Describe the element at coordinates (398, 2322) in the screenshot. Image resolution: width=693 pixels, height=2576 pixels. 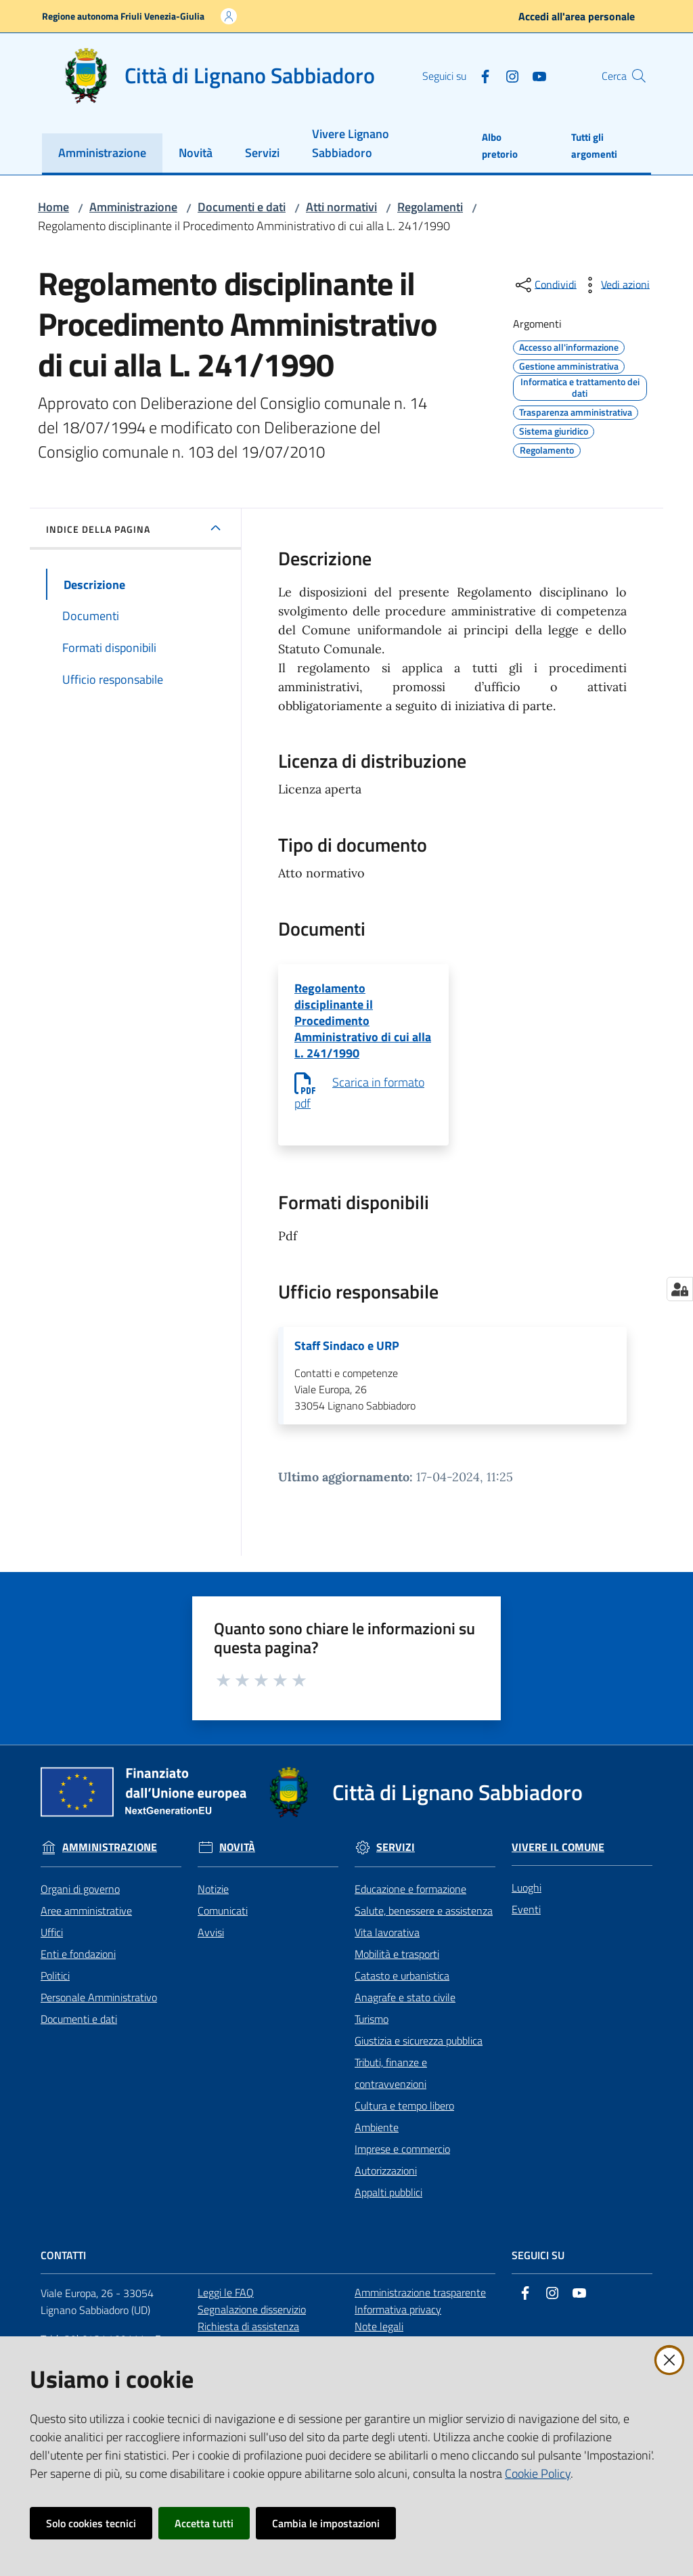
I see `Informativa privacy` at that location.